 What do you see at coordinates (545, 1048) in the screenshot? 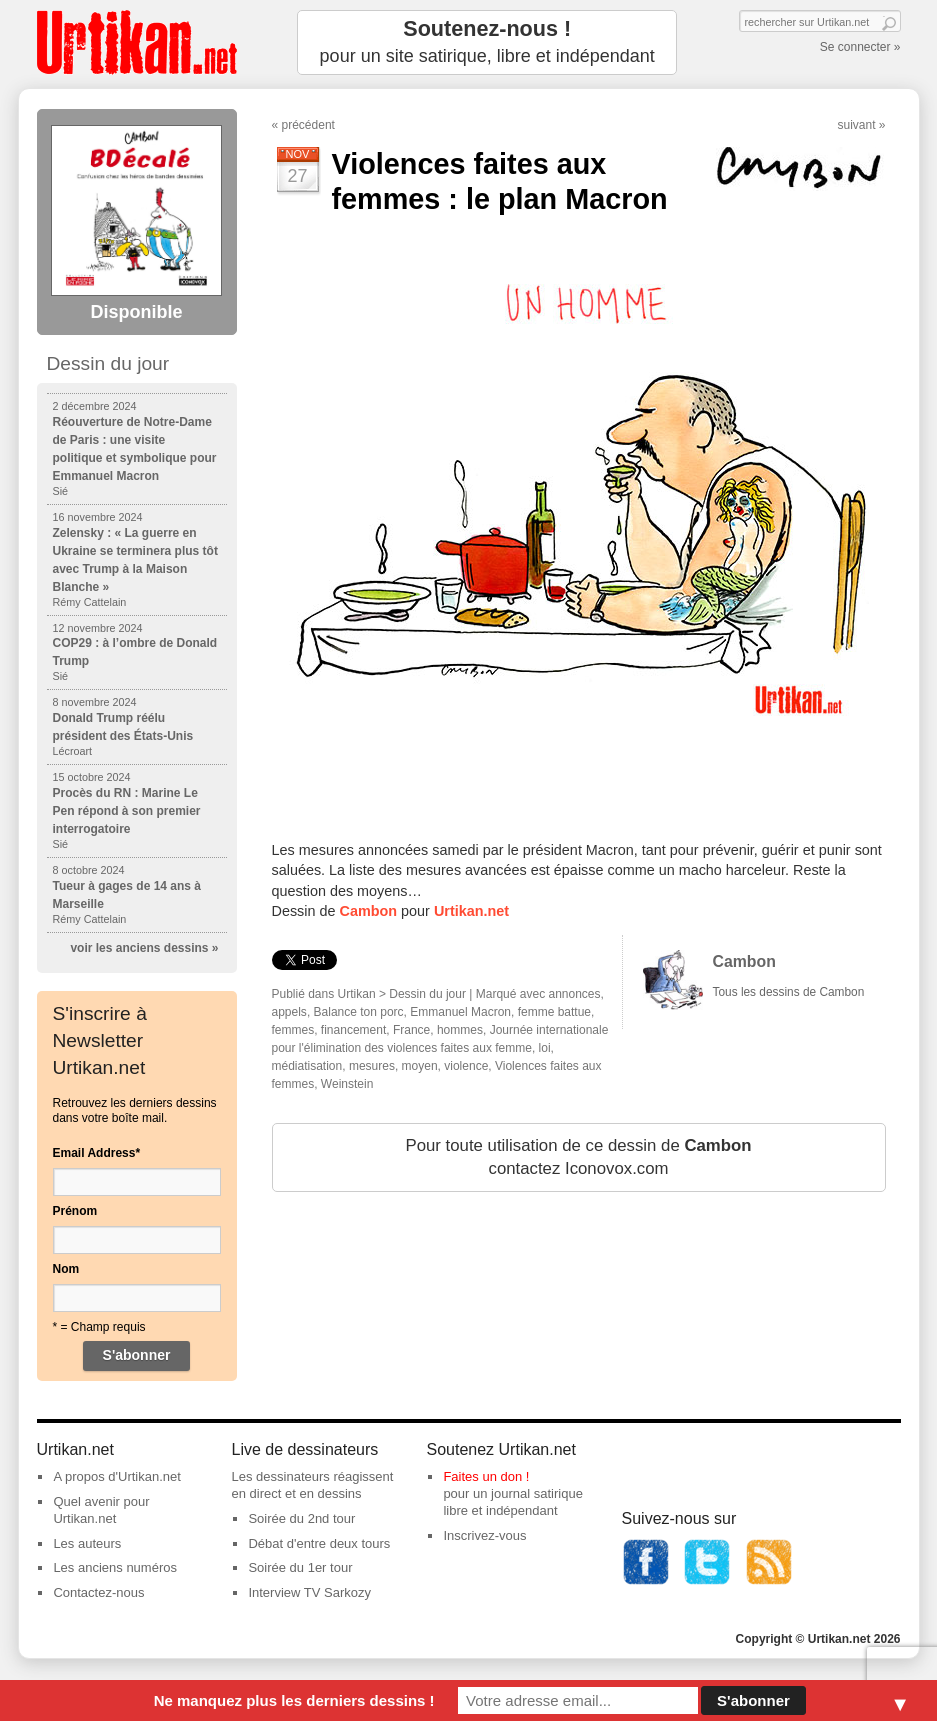
I see `loi` at bounding box center [545, 1048].